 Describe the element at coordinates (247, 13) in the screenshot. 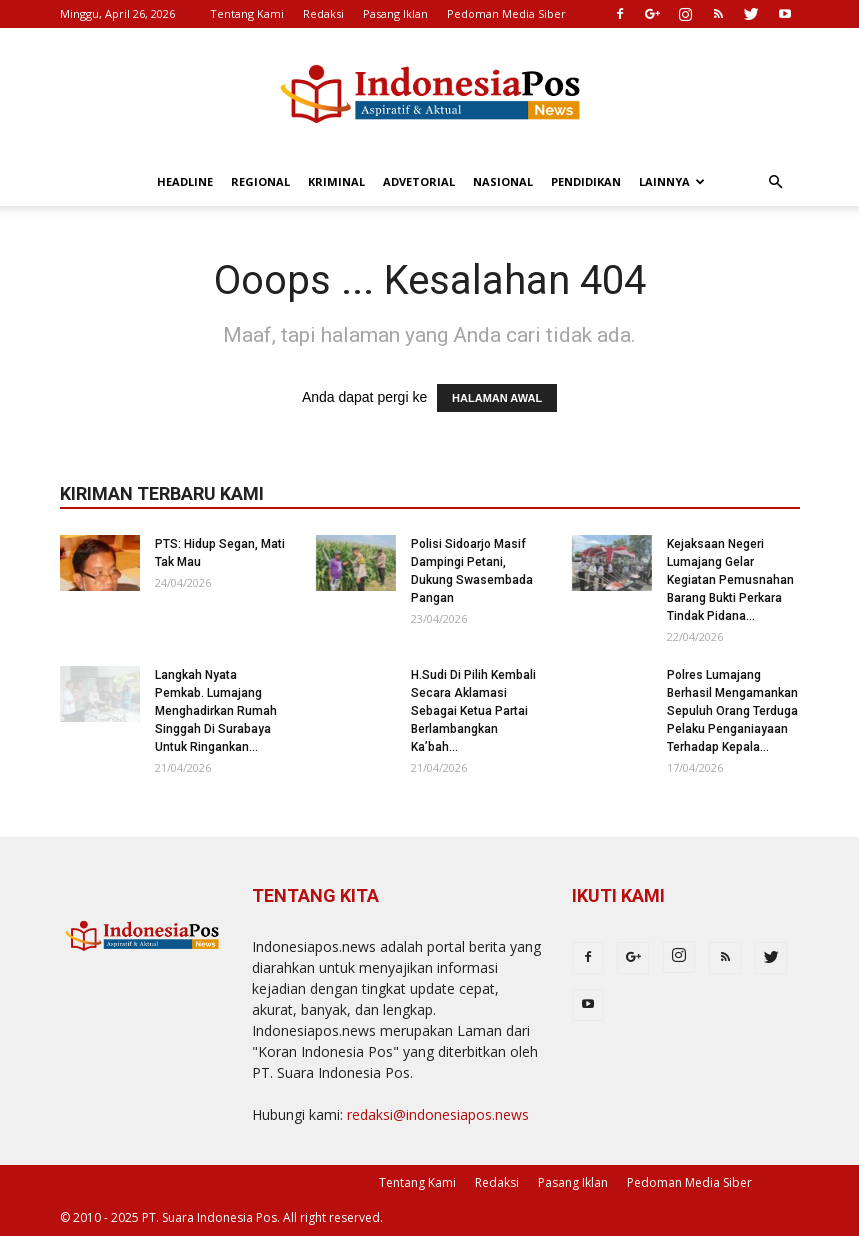

I see `Tentang Kami` at that location.